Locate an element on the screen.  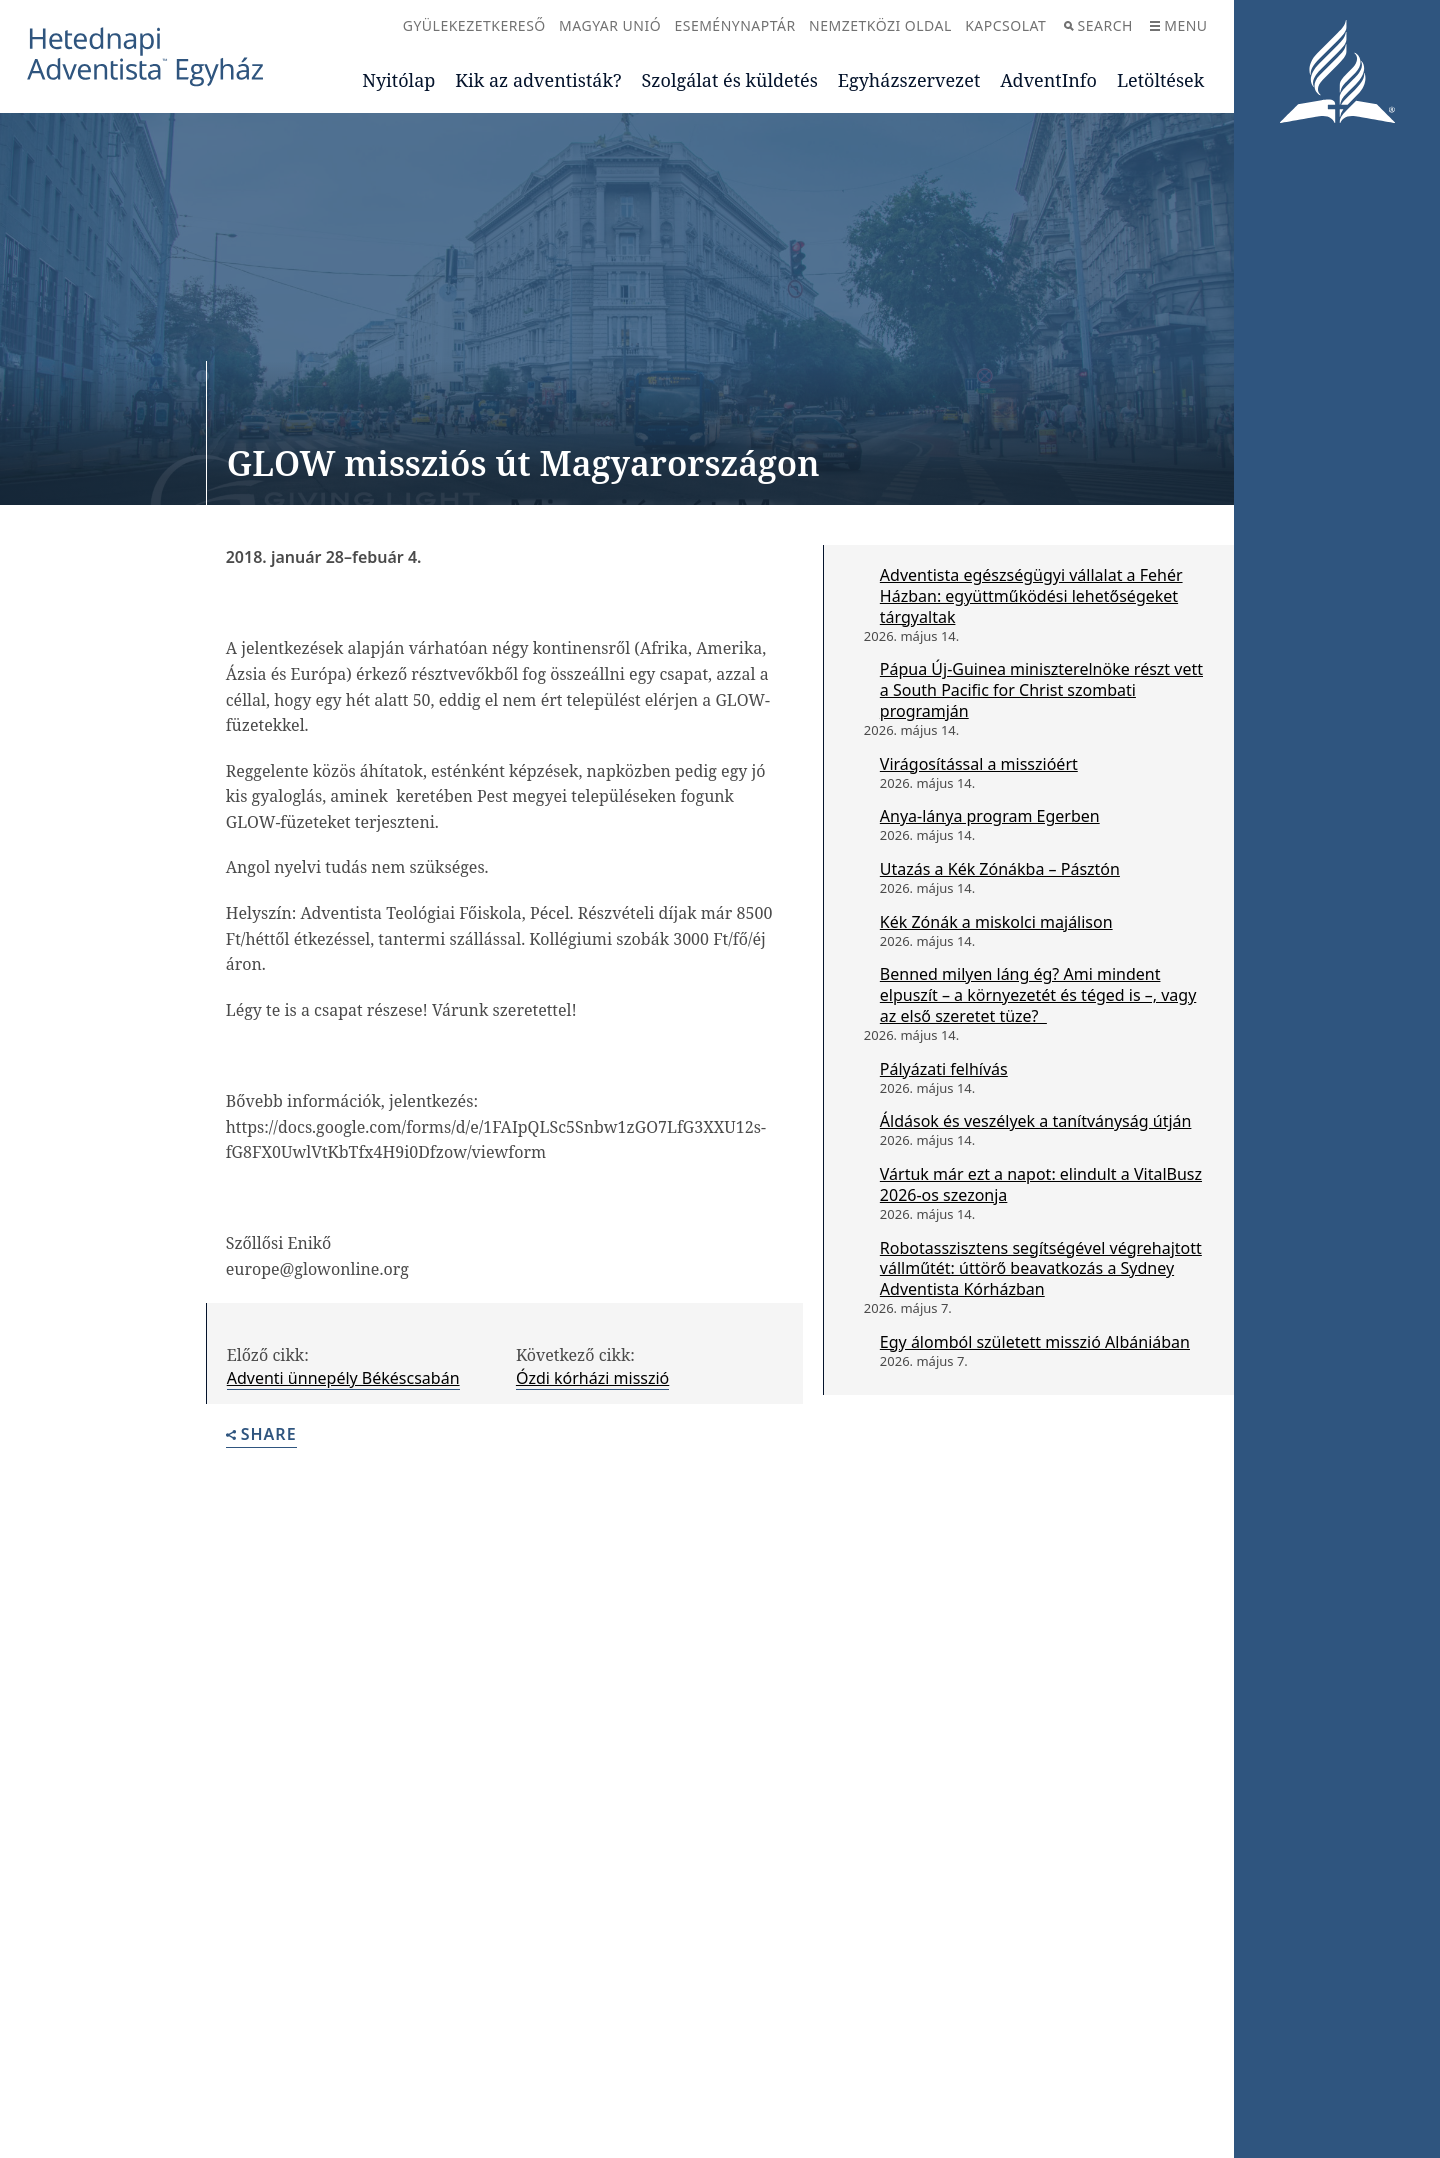
Search is located at coordinates (1098, 25).